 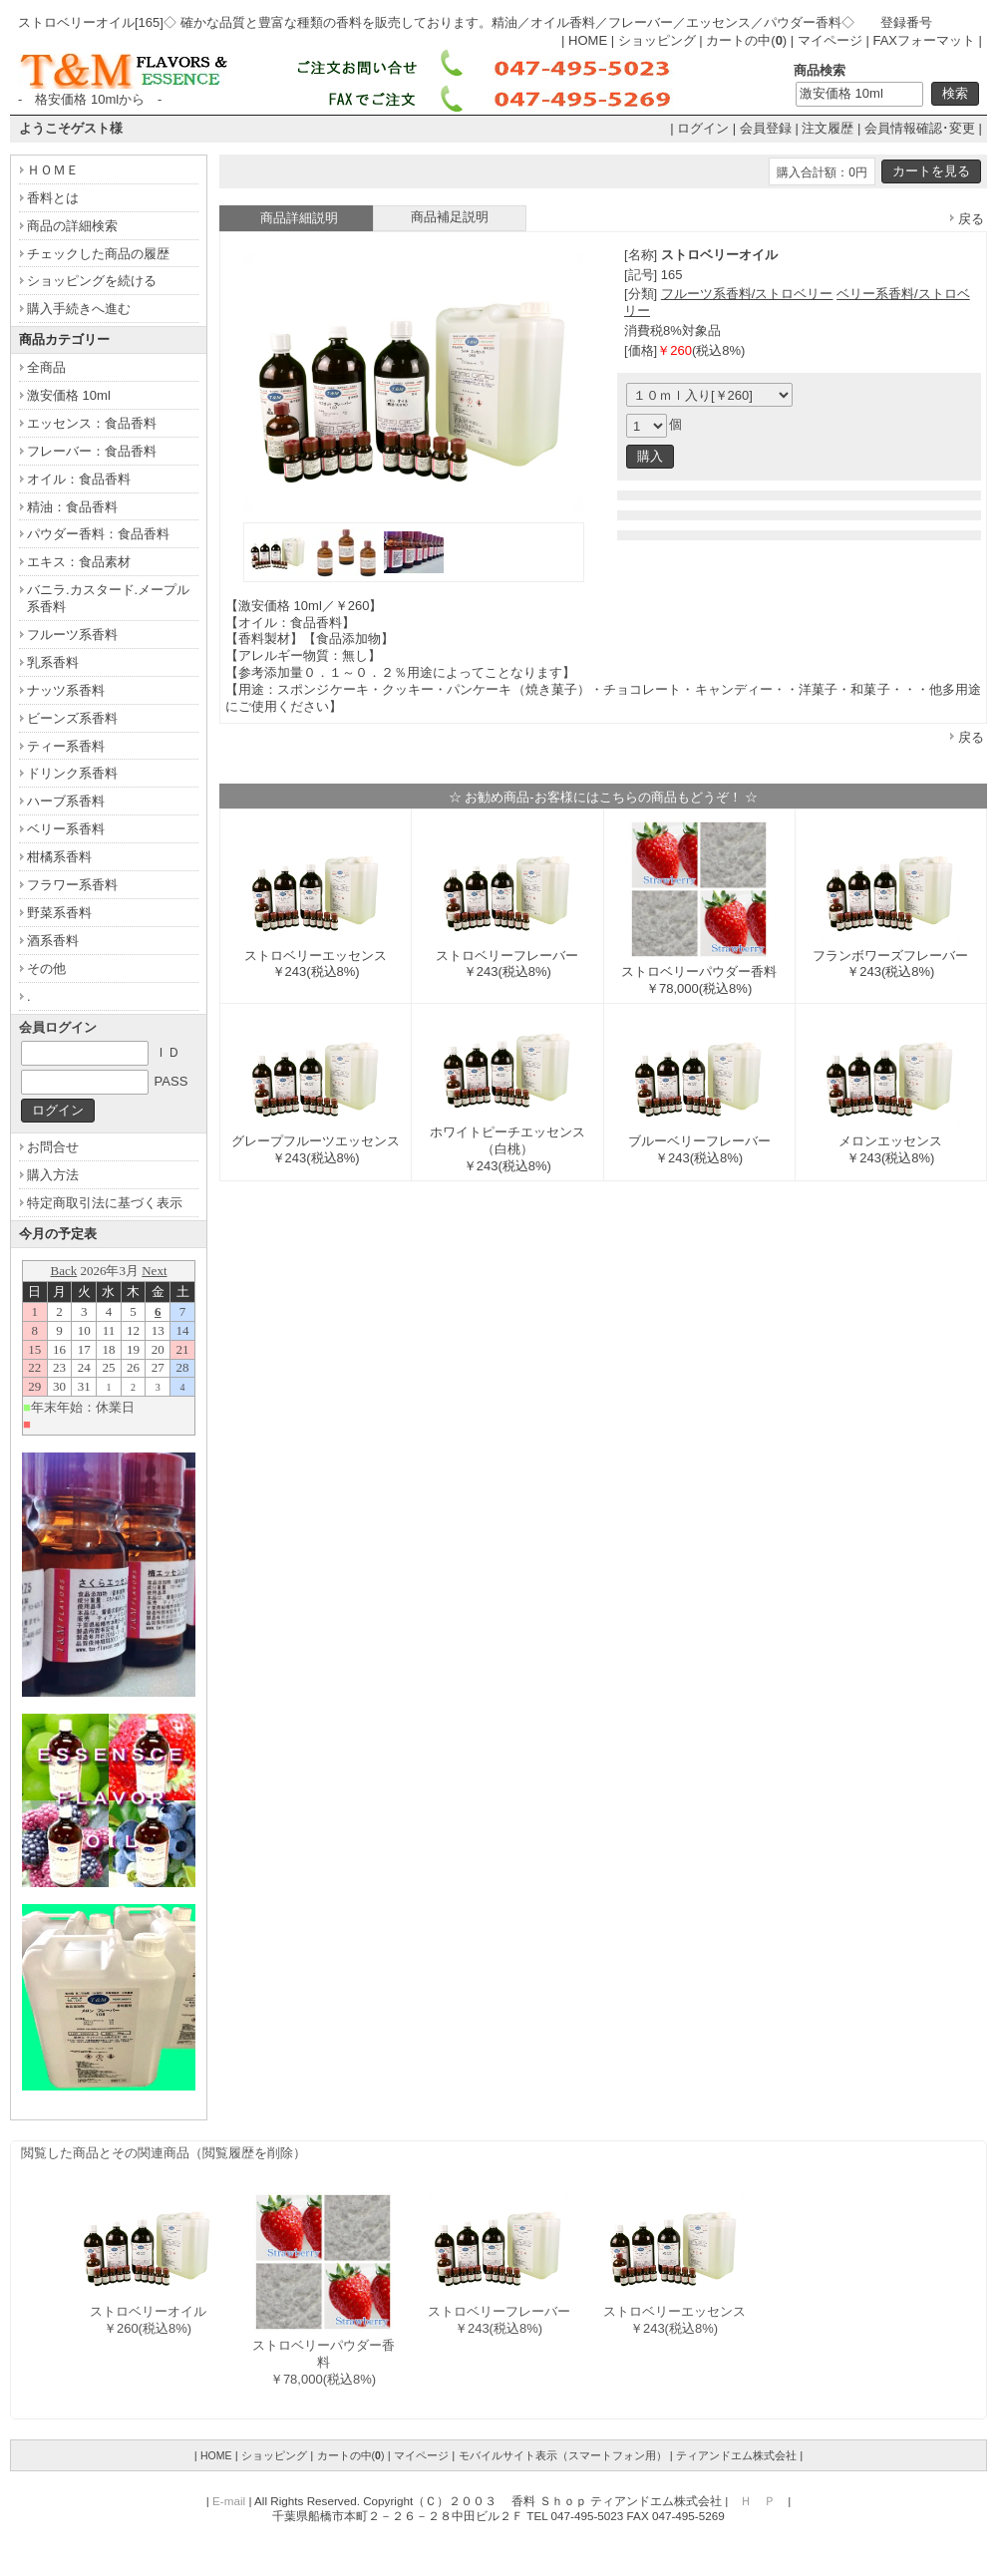 I want to click on 乳系香料, so click(x=53, y=662).